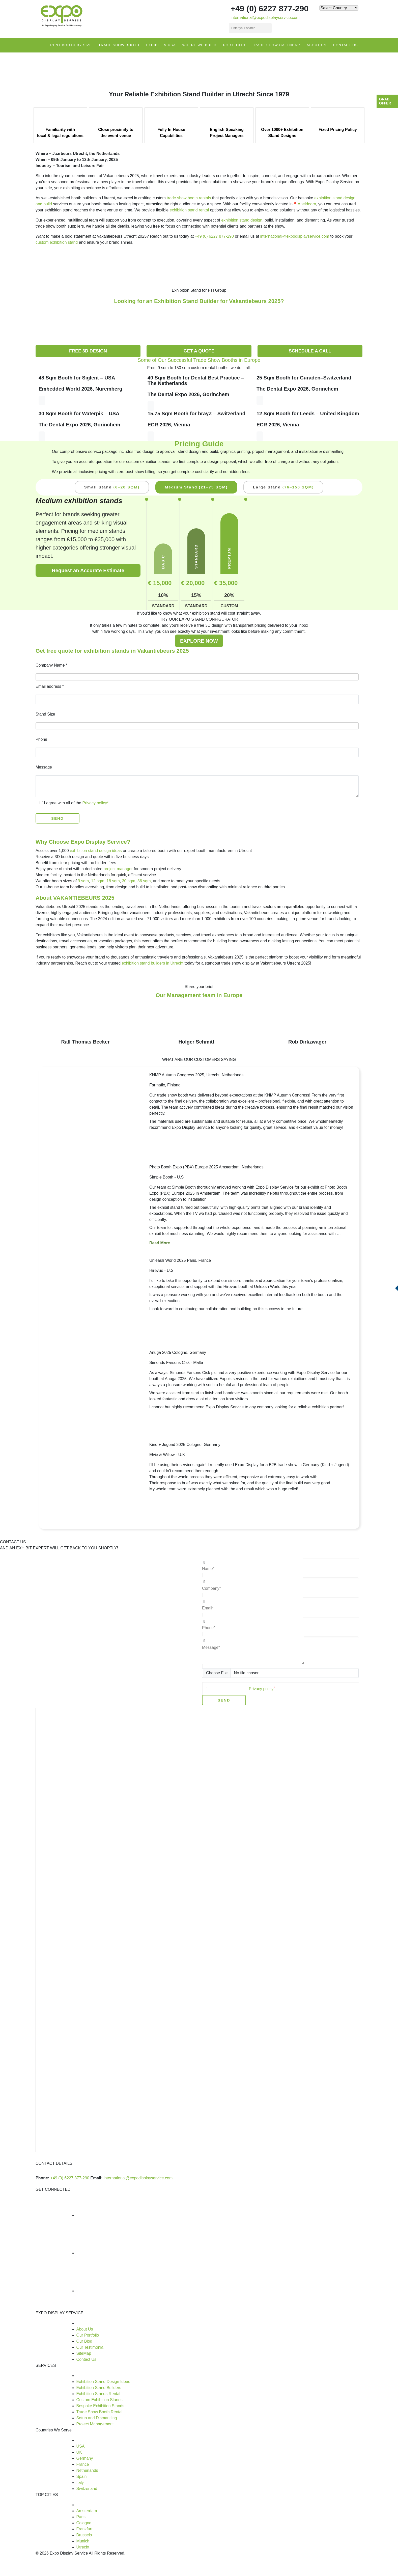  I want to click on Project Management, so click(95, 2425).